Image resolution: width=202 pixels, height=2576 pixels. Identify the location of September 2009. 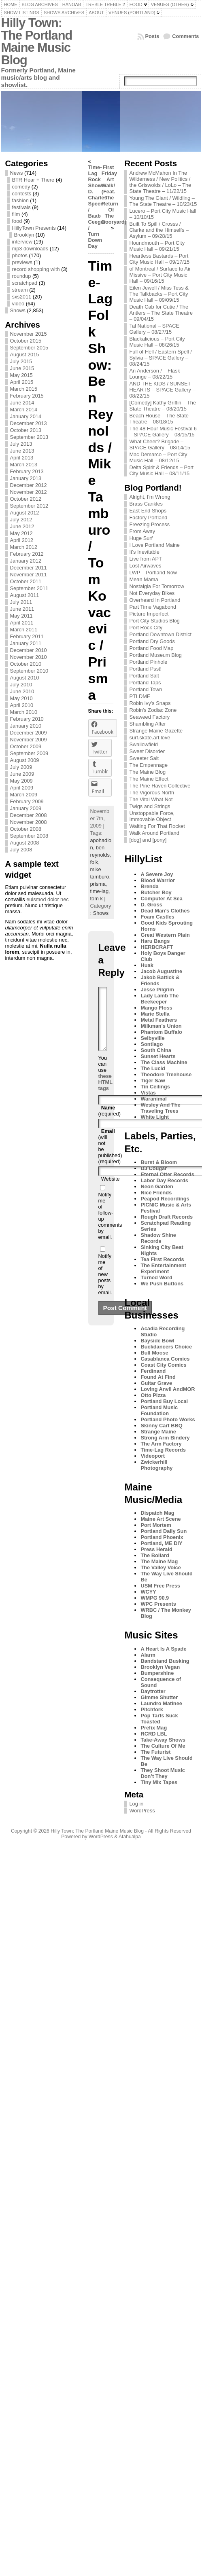
(29, 753).